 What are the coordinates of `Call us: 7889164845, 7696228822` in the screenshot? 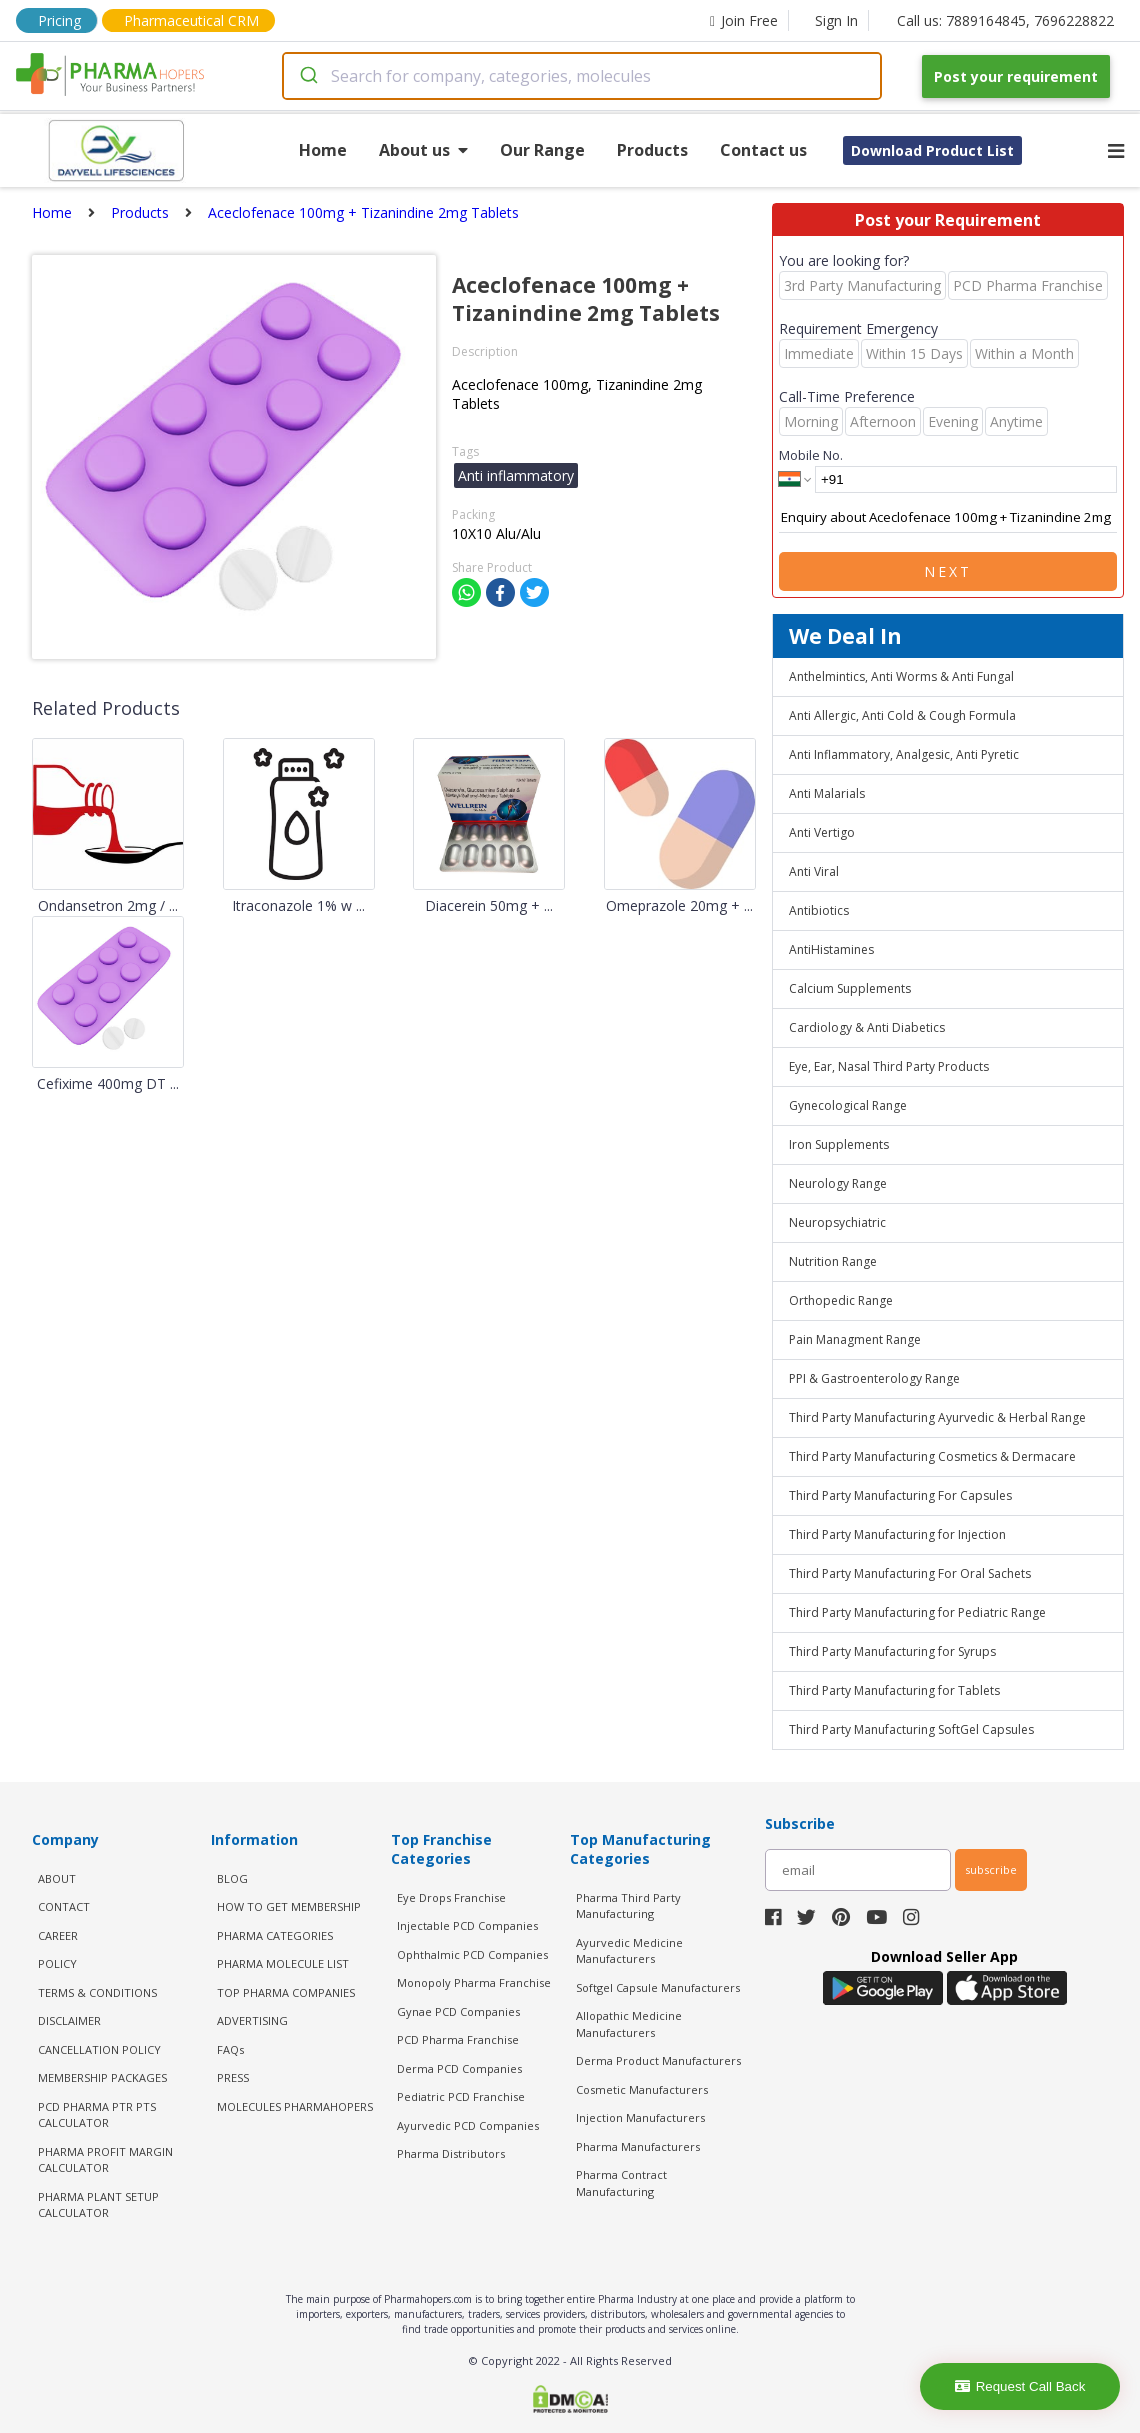 It's located at (1005, 20).